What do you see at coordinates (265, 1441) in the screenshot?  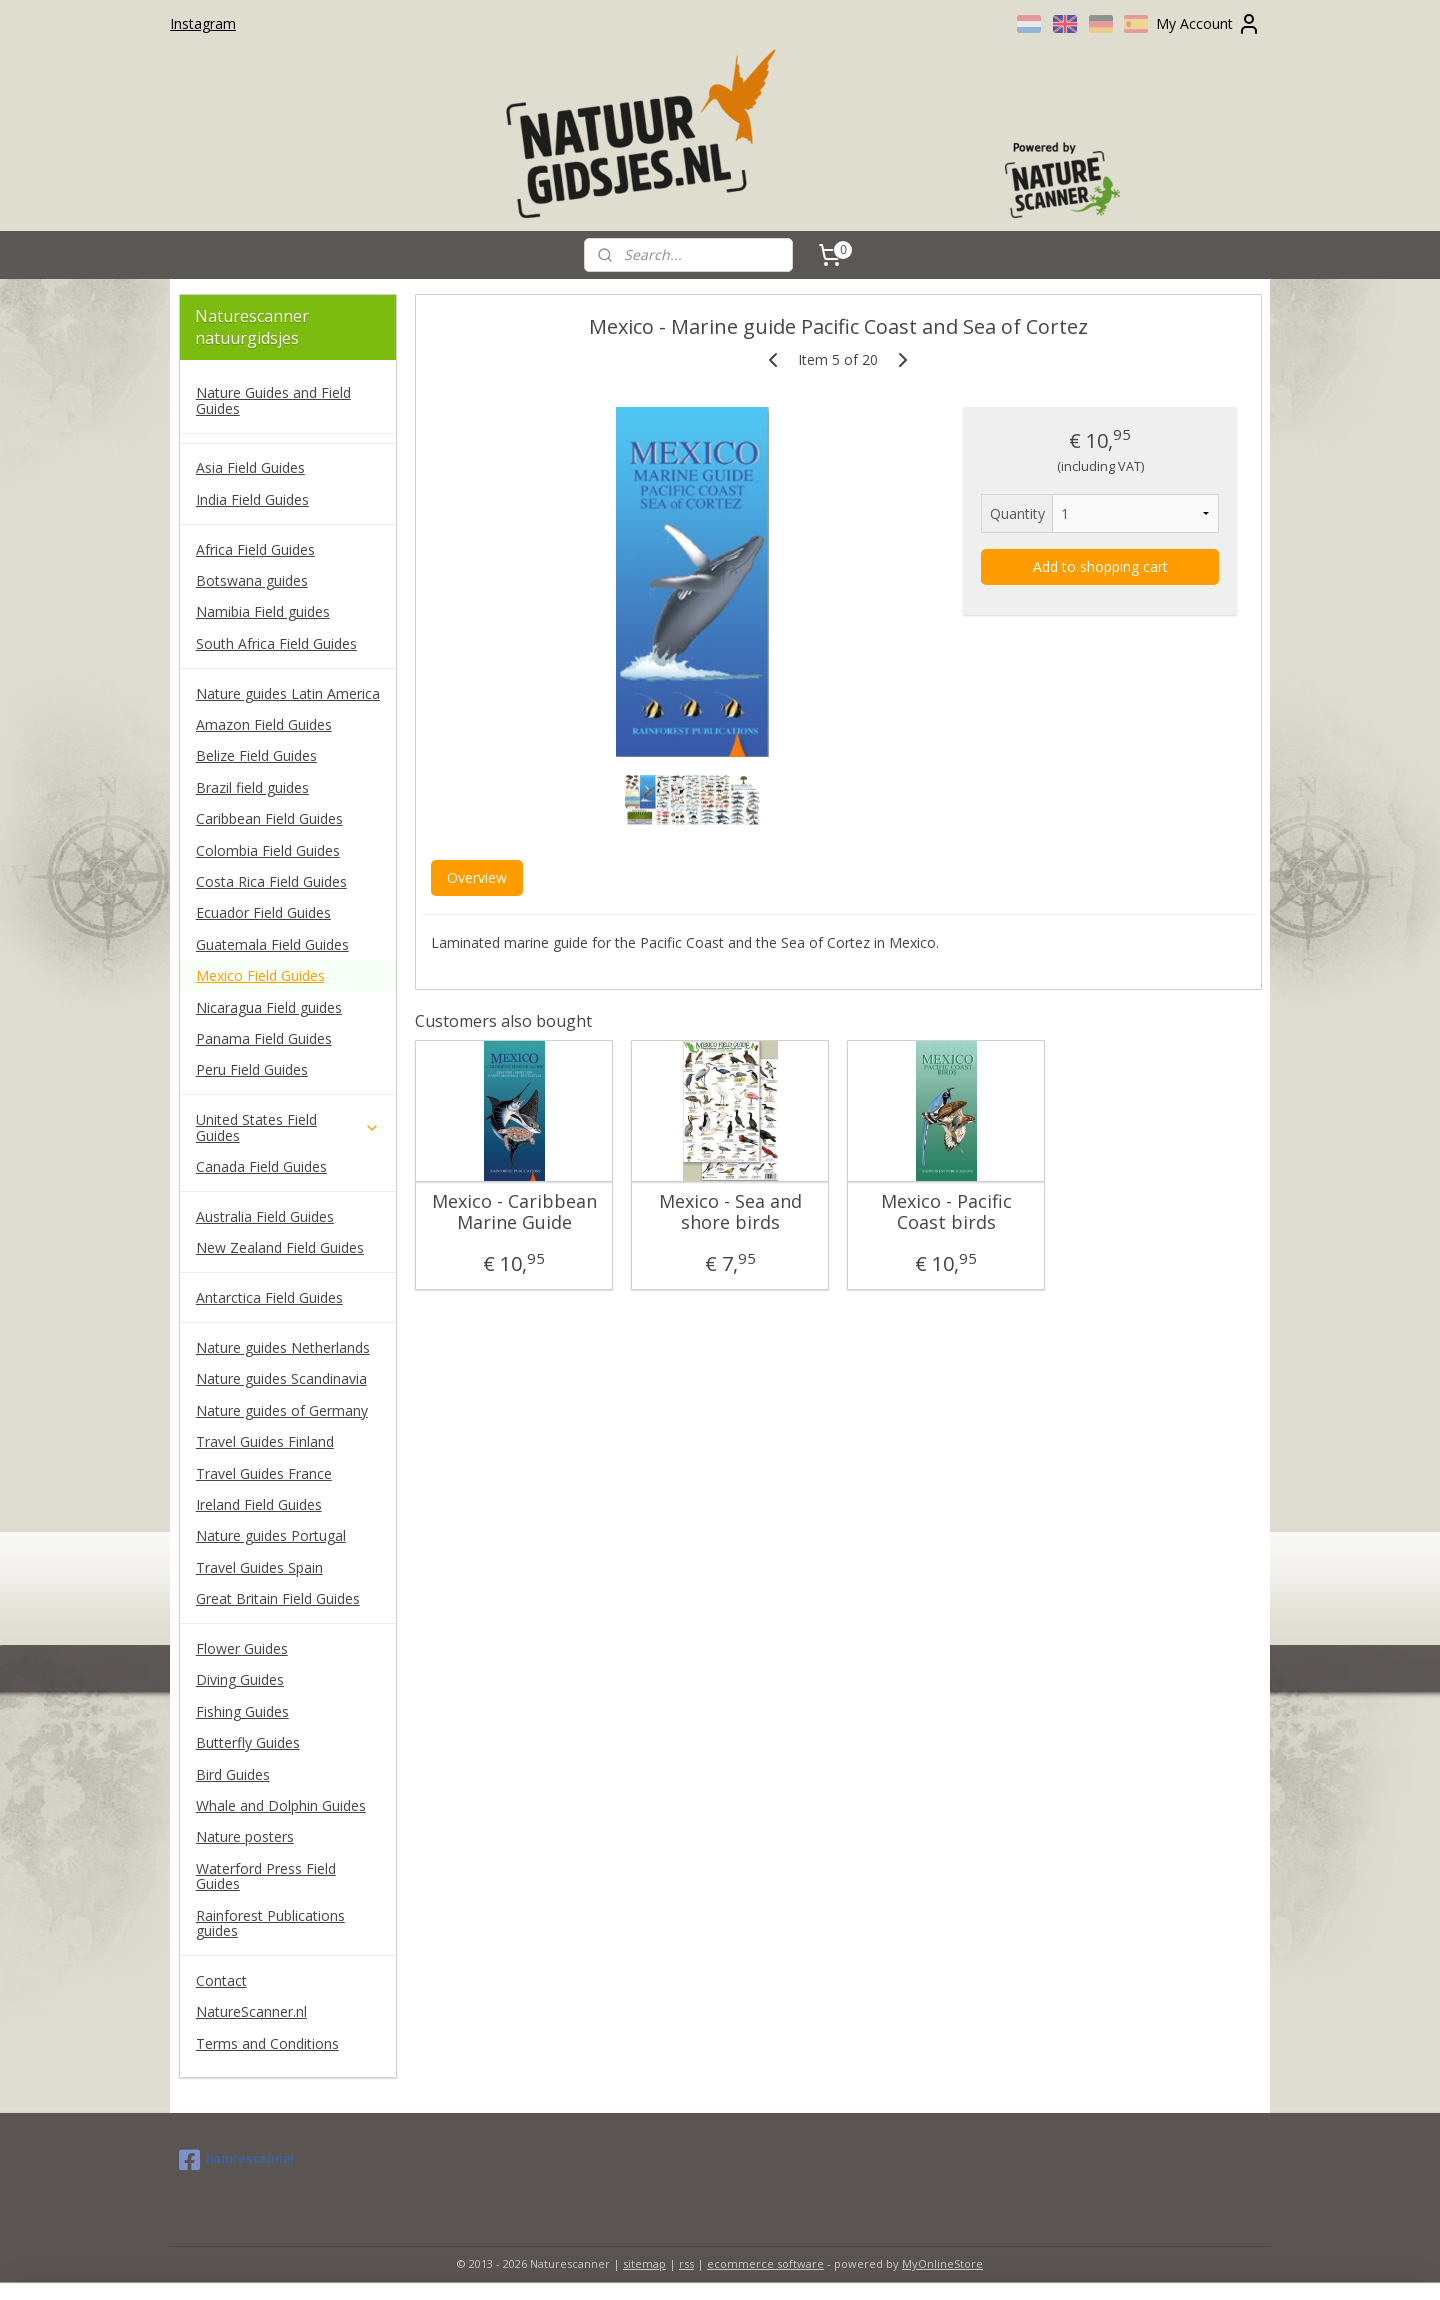 I see `Travel Guides Finland` at bounding box center [265, 1441].